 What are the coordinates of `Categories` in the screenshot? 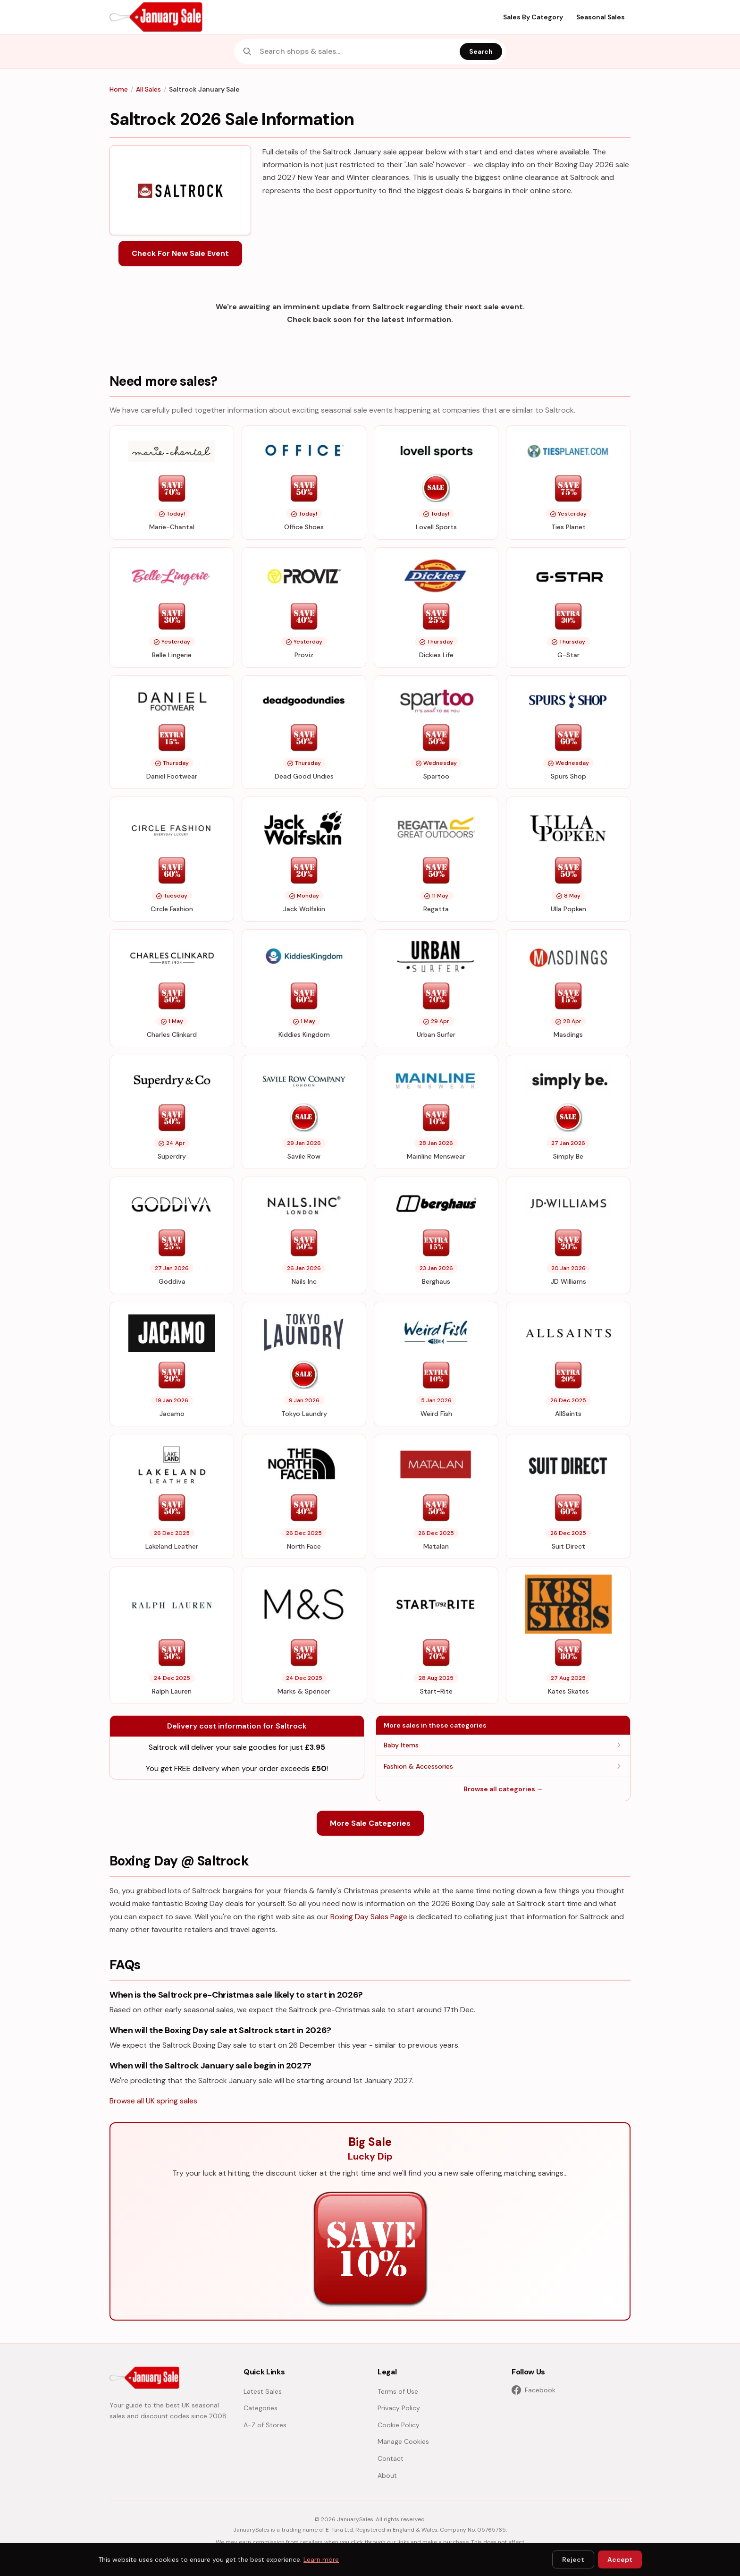 It's located at (261, 2408).